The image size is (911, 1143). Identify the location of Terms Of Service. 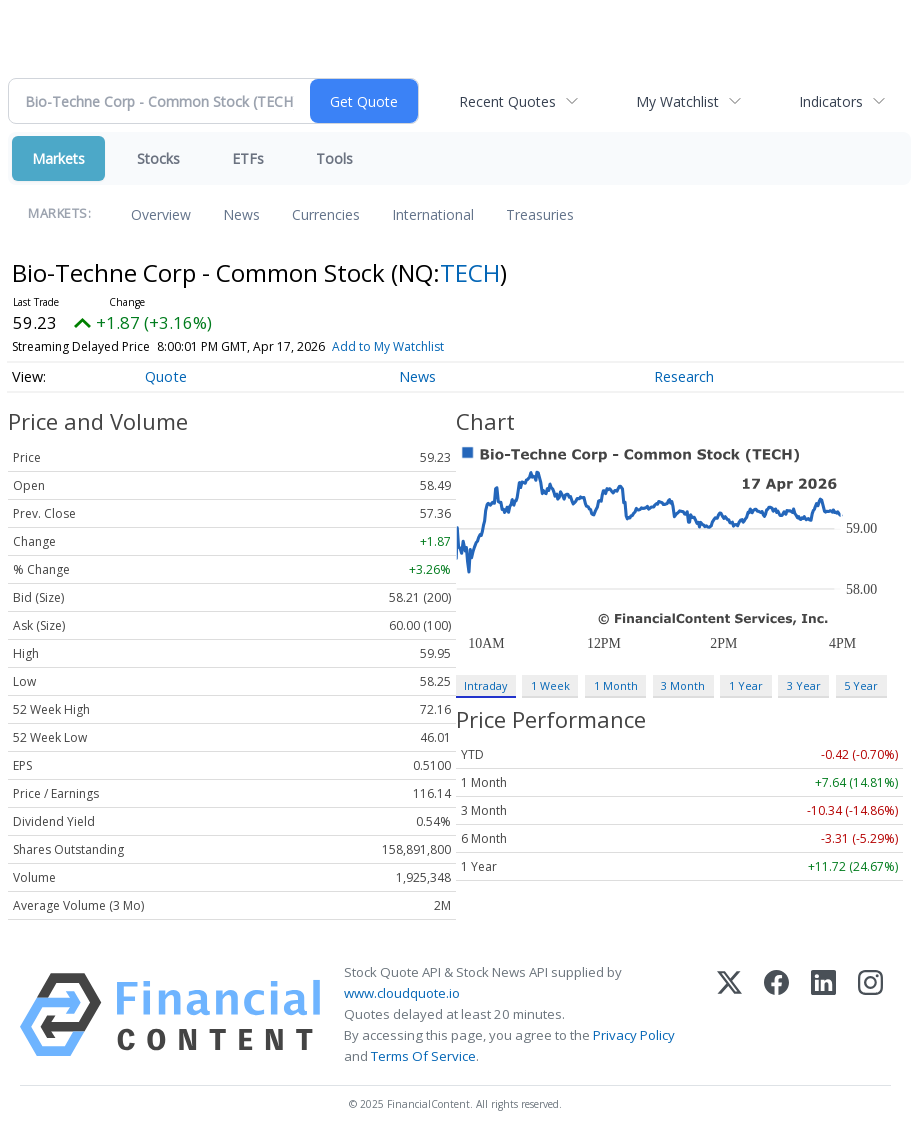
(423, 1056).